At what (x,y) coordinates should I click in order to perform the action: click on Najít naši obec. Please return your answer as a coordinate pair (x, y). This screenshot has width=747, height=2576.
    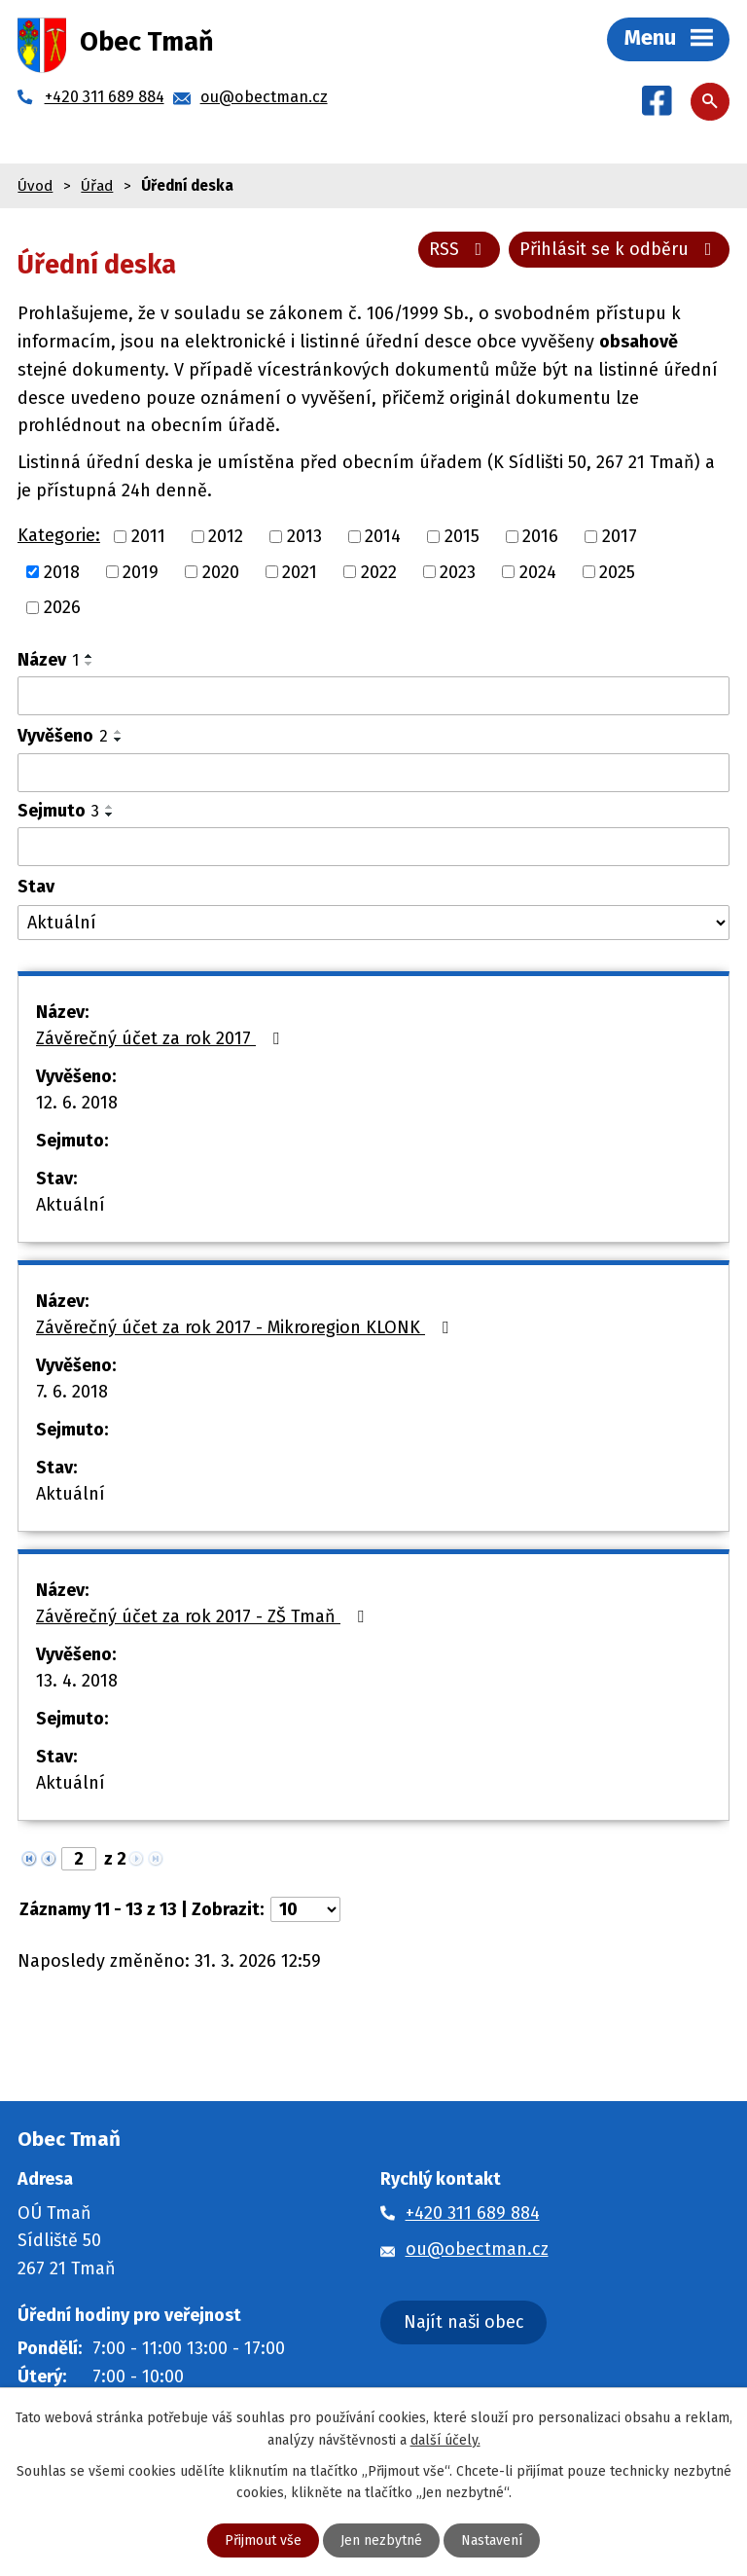
    Looking at the image, I should click on (464, 2322).